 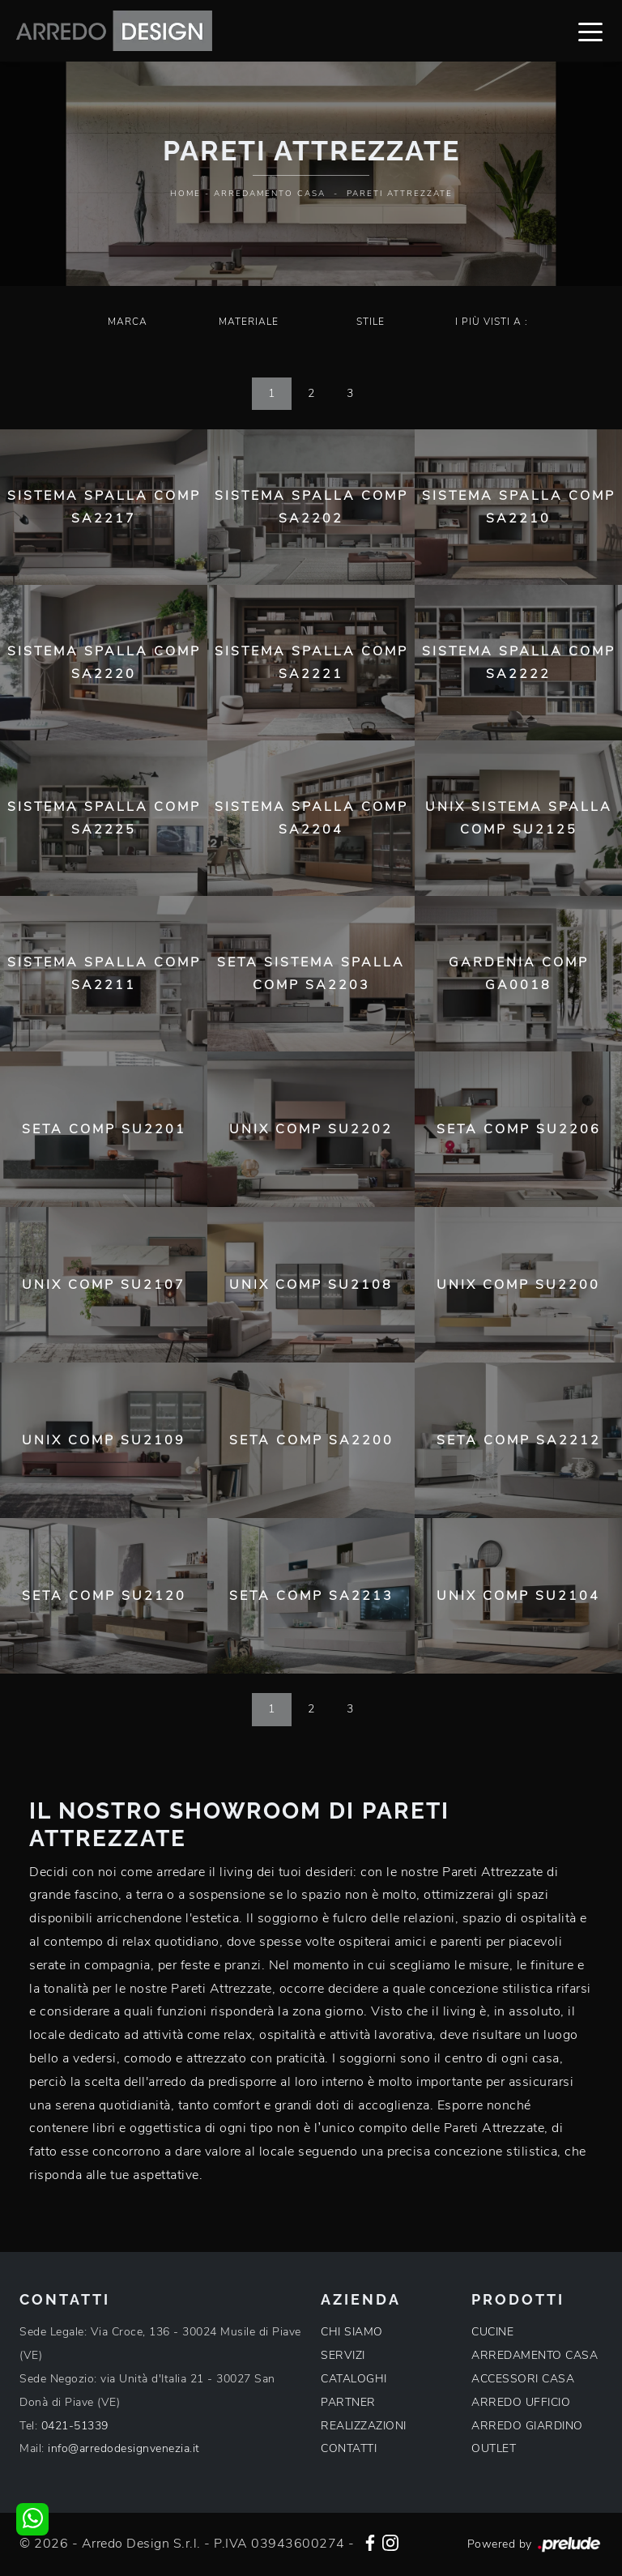 I want to click on I più visti a : [button], so click(x=491, y=321).